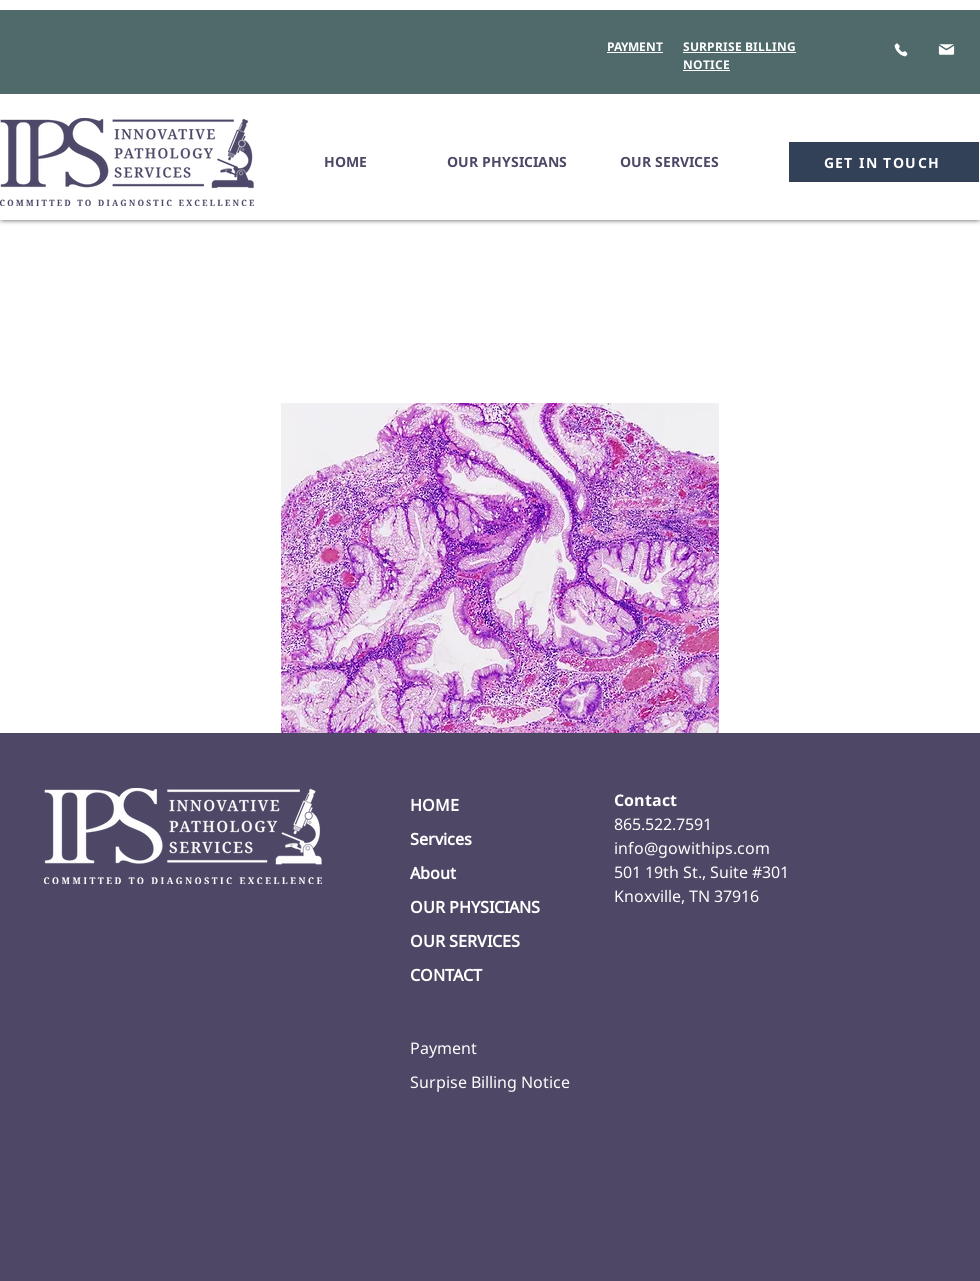 The height and width of the screenshot is (1281, 980). What do you see at coordinates (434, 805) in the screenshot?
I see `HOME` at bounding box center [434, 805].